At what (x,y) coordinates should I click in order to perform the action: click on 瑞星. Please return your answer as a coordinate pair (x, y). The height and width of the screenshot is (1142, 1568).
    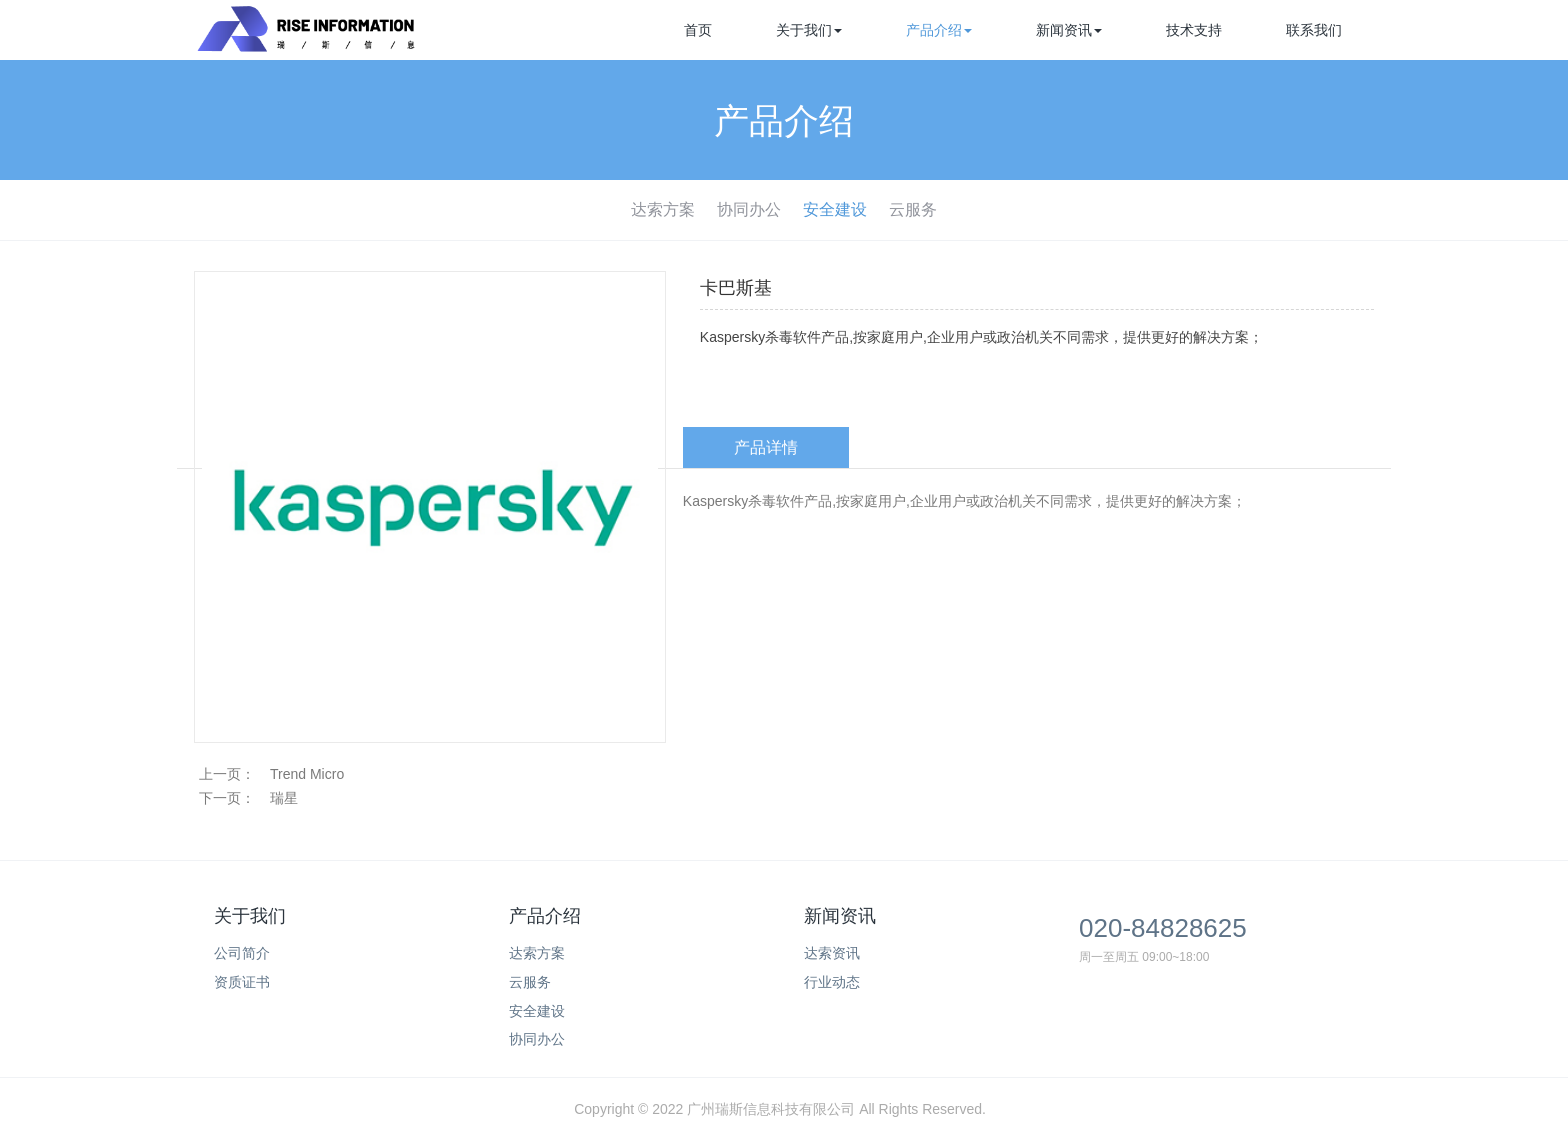
    Looking at the image, I should click on (284, 798).